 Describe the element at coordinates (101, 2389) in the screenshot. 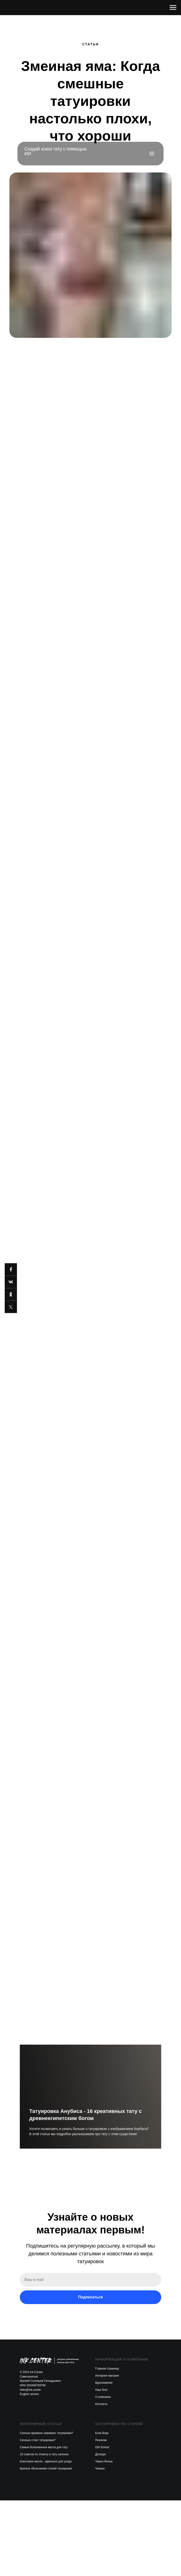

I see `Наш блог` at that location.